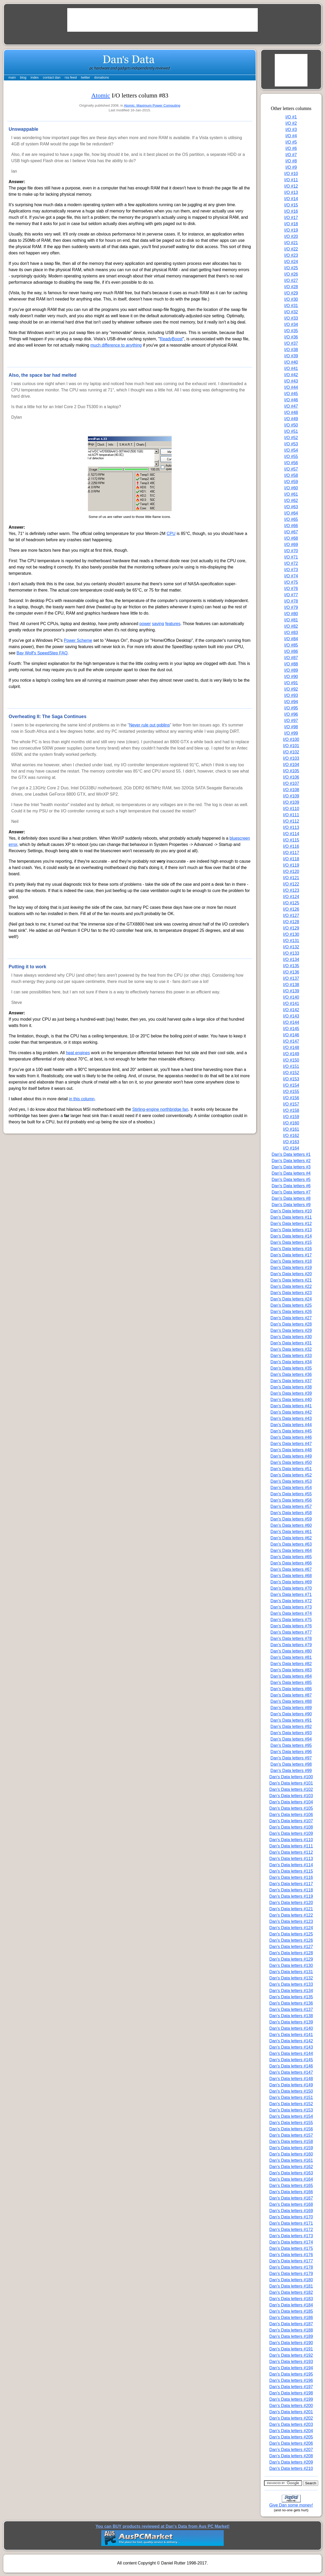 The image size is (325, 2576). Describe the element at coordinates (291, 456) in the screenshot. I see `I/O #55` at that location.